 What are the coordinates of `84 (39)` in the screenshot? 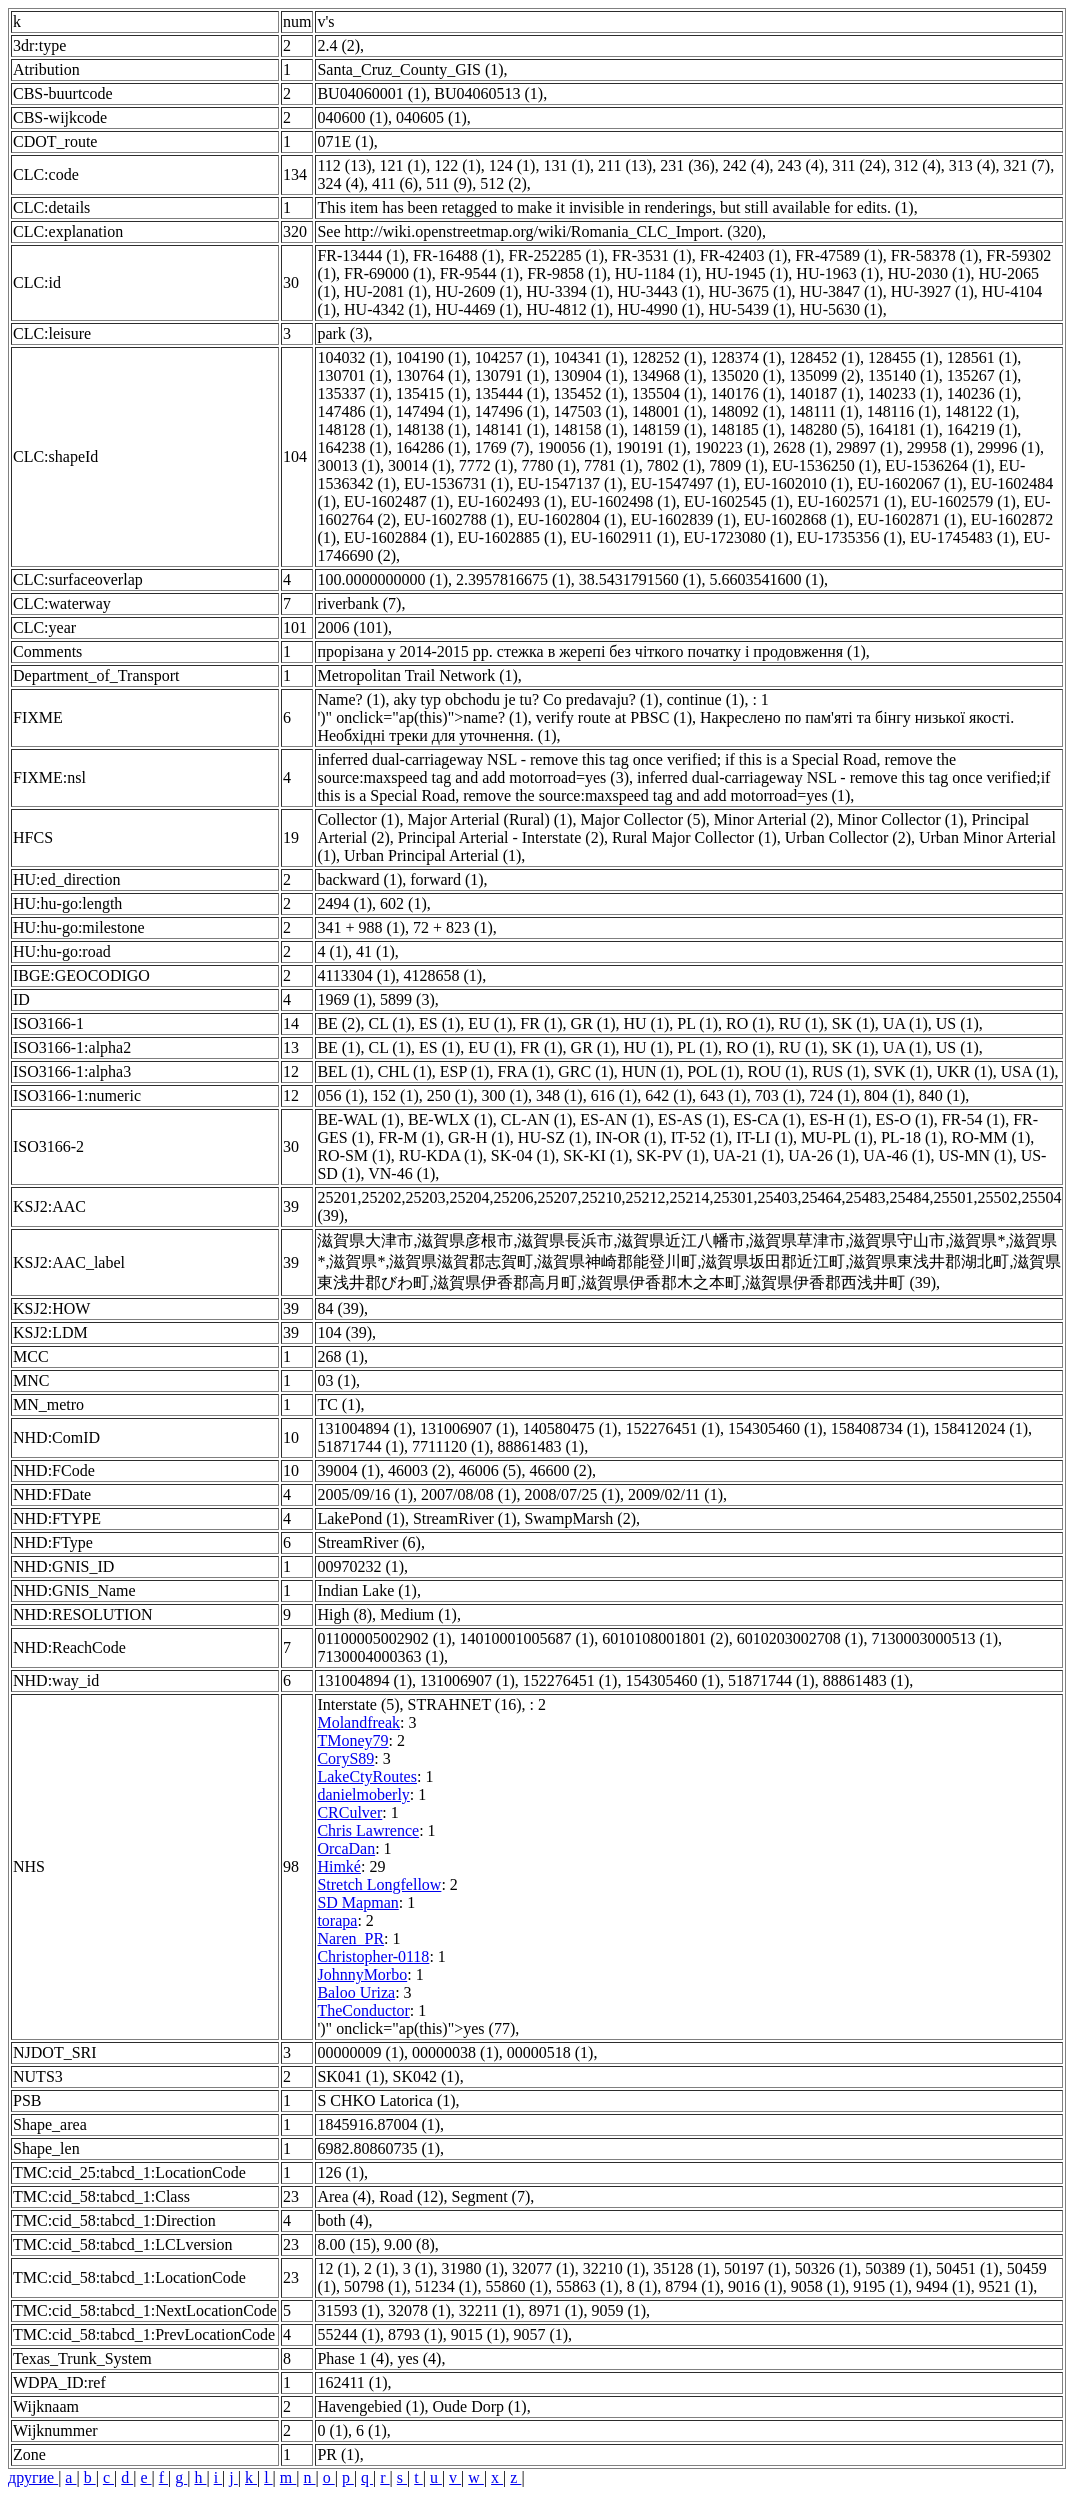 It's located at (340, 1308).